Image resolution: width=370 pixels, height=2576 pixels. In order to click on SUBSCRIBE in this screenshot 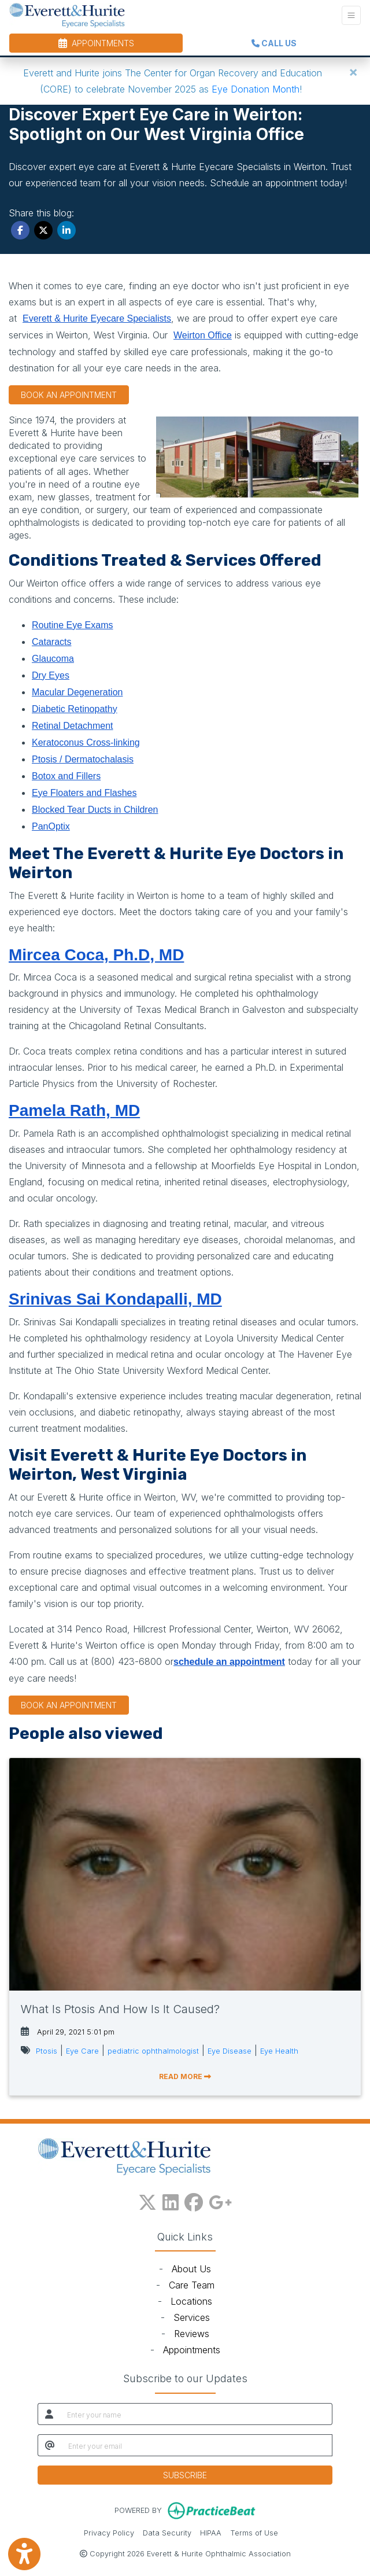, I will do `click(185, 2475)`.